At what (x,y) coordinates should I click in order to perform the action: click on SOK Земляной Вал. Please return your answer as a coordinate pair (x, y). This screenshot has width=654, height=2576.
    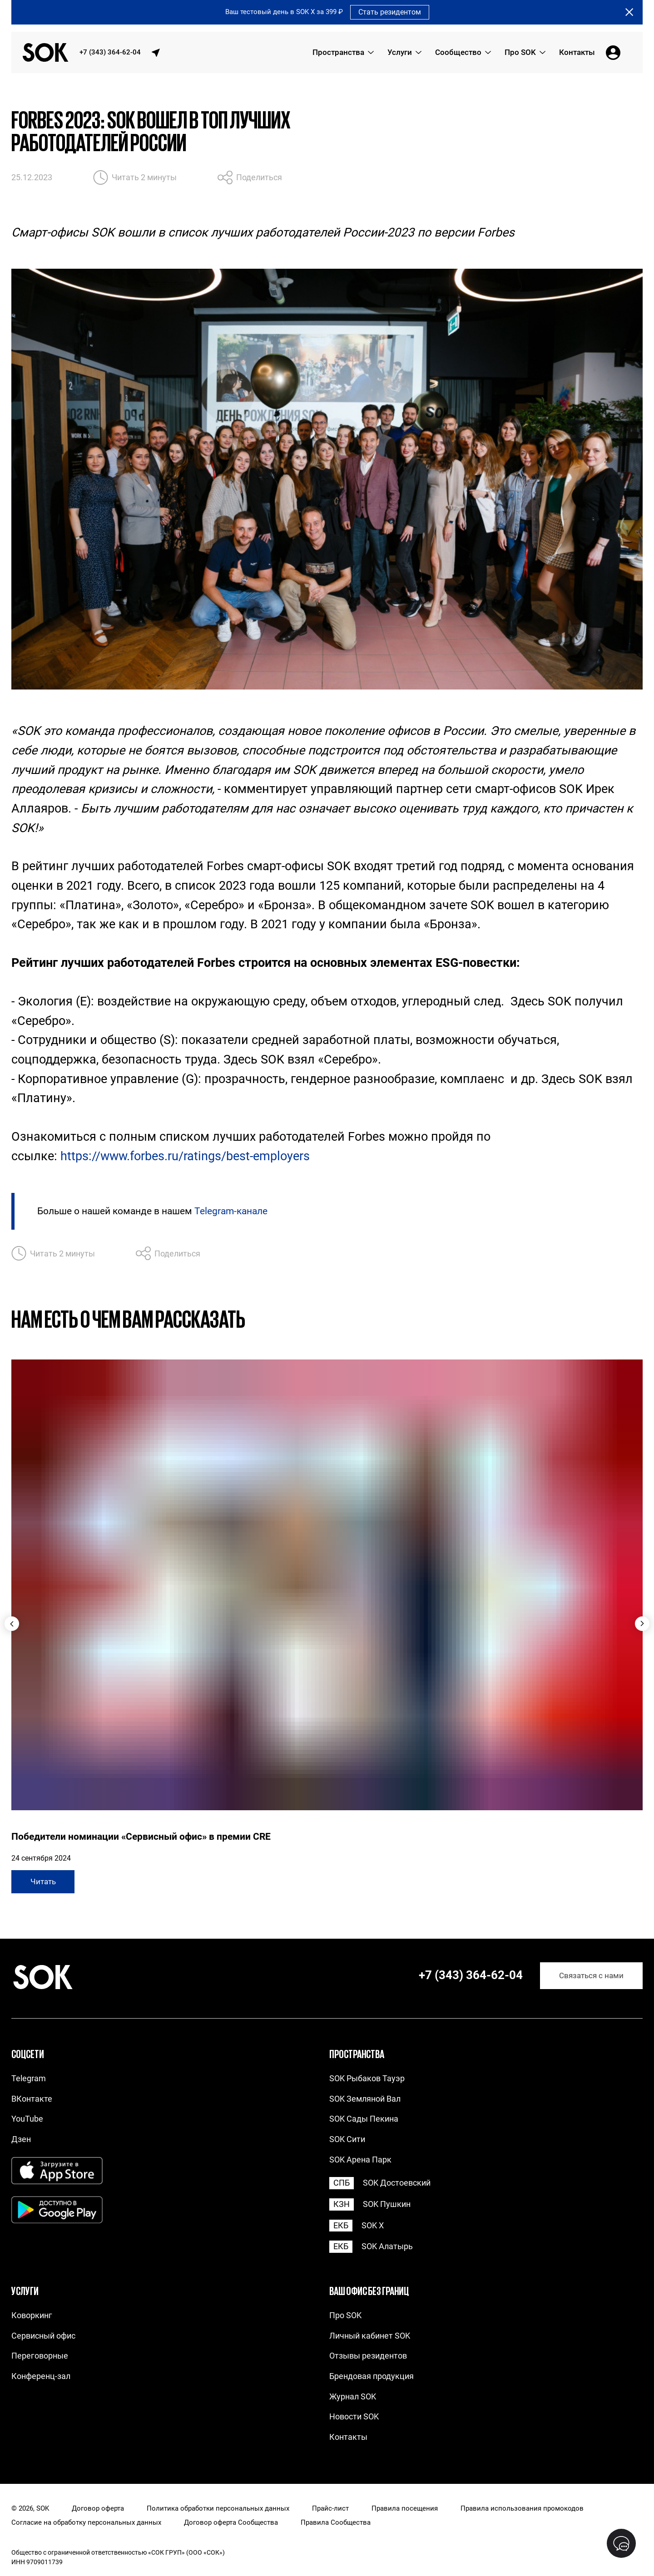
    Looking at the image, I should click on (365, 2098).